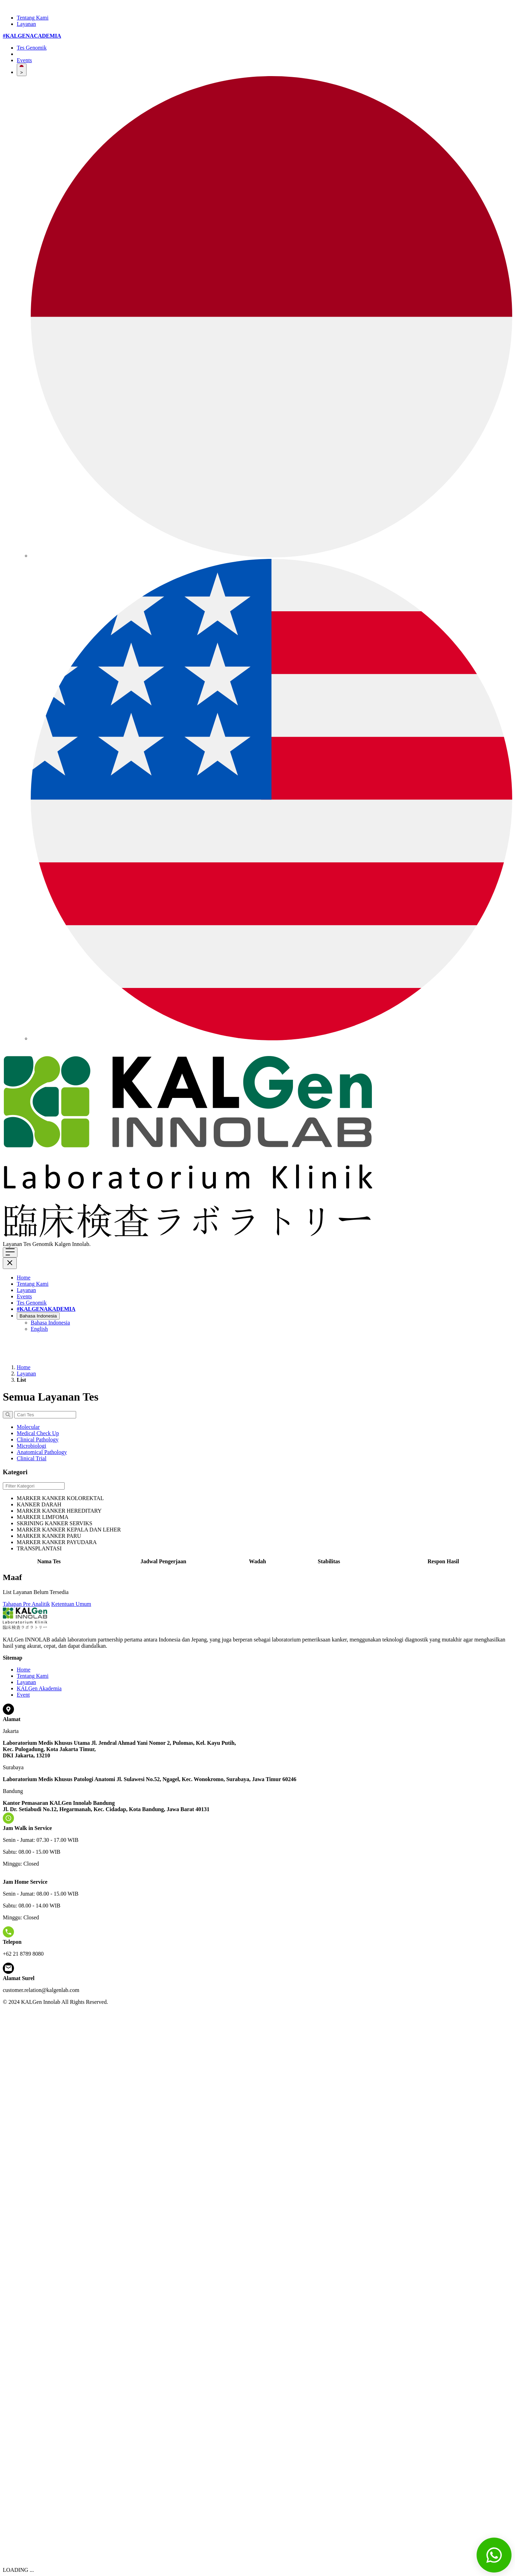 The image size is (515, 2576). Describe the element at coordinates (49, 1536) in the screenshot. I see `MARKER KANKER PARU` at that location.